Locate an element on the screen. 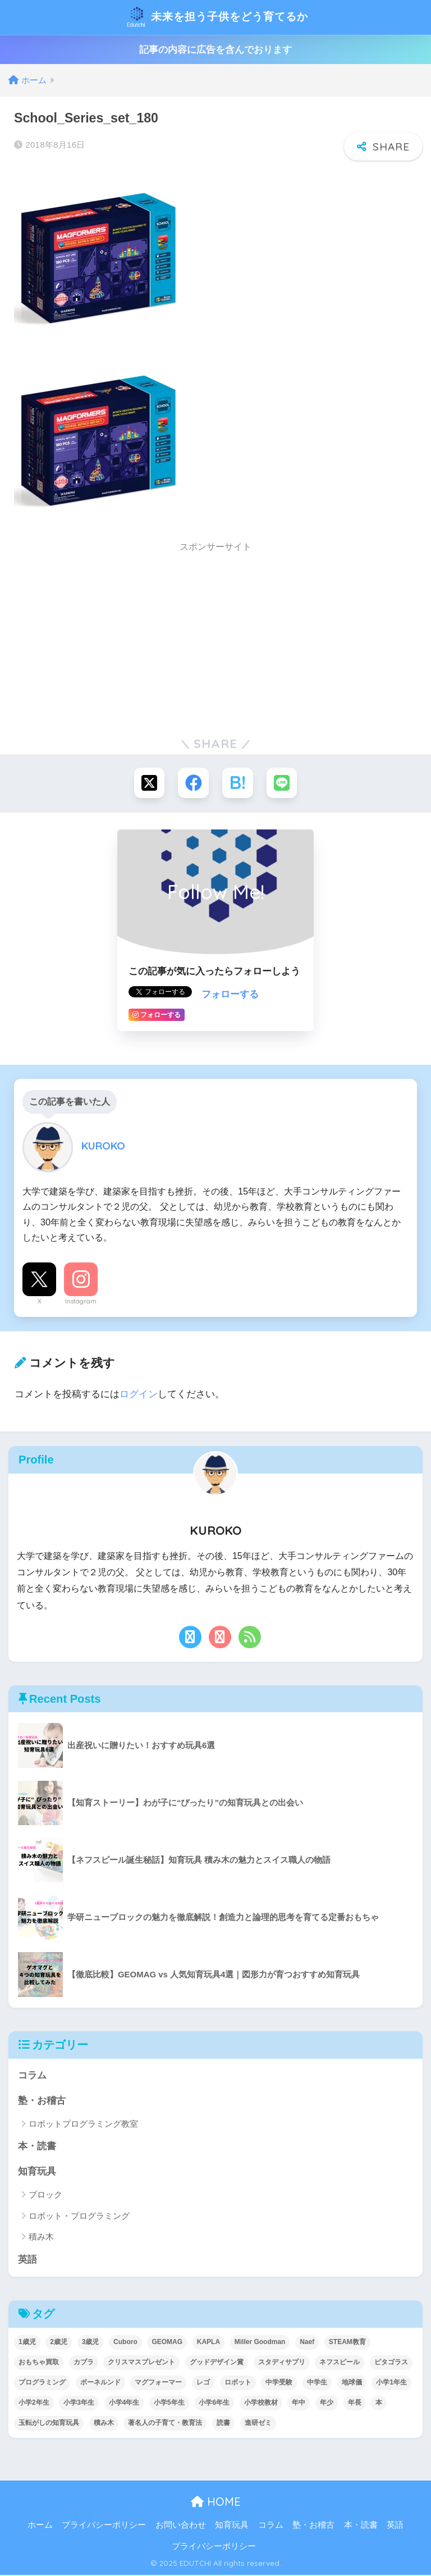 The width and height of the screenshot is (431, 2576). 2歳児 [2歳児 (14個の項目)] is located at coordinates (58, 2343).